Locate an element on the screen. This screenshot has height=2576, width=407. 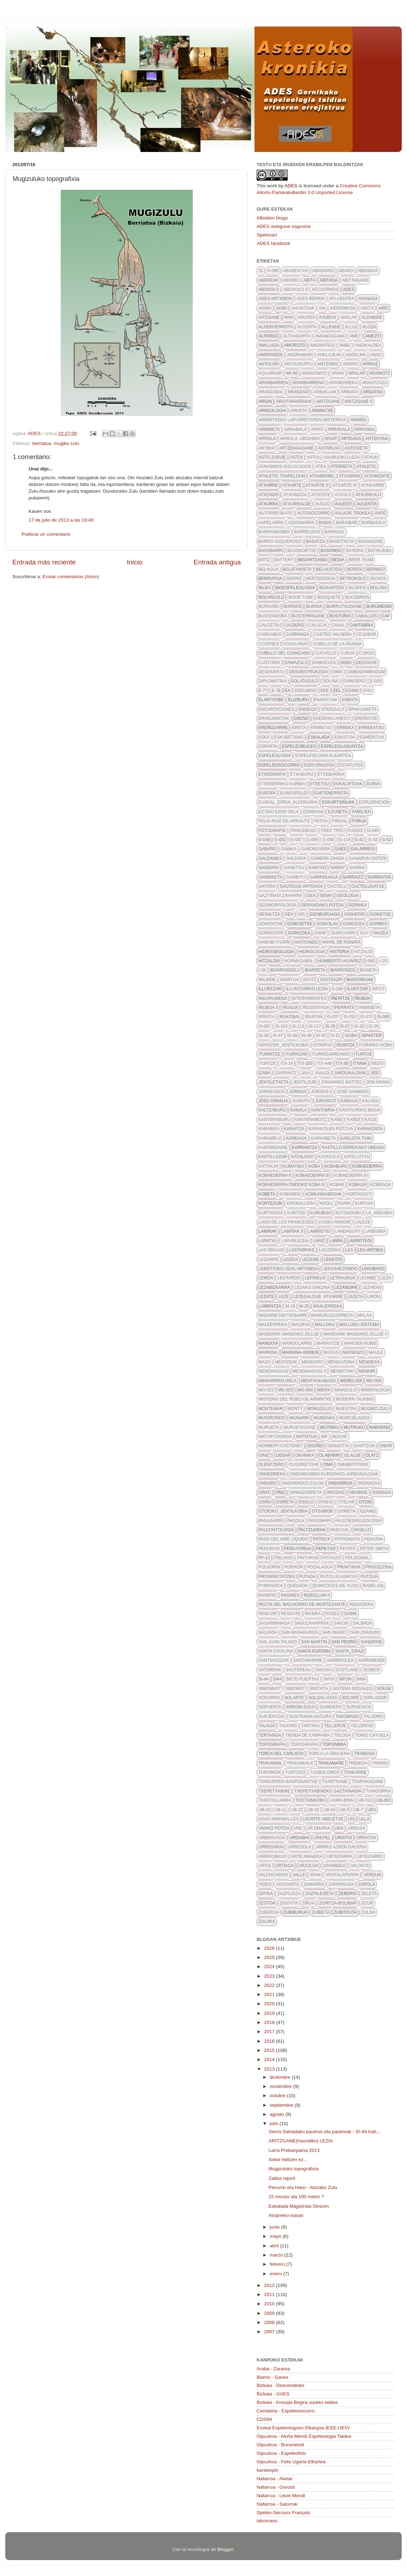
mandolarre is located at coordinates (297, 1343).